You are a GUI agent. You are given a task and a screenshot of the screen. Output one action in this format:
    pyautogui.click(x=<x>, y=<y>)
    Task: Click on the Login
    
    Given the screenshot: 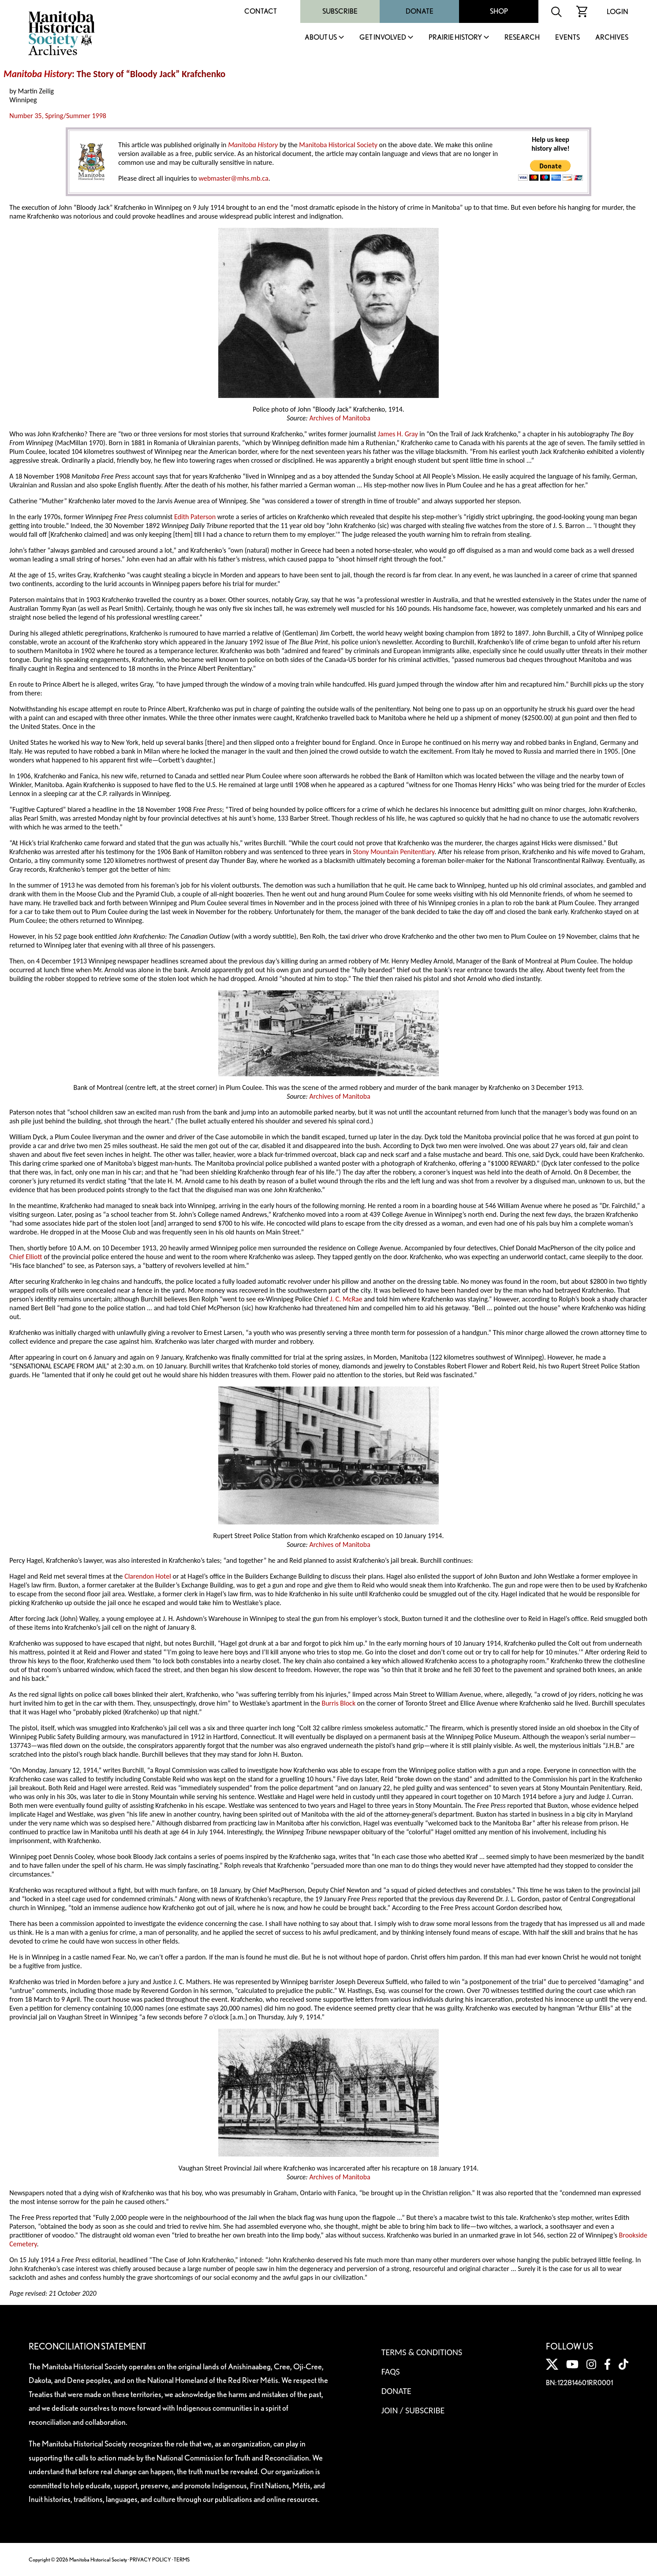 What is the action you would take?
    pyautogui.click(x=617, y=11)
    